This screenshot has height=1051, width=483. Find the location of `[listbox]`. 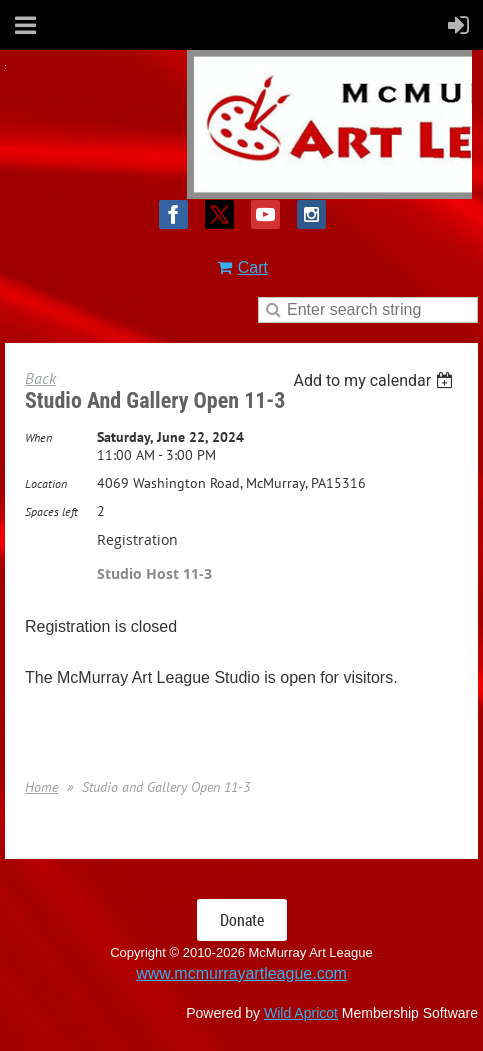

[listbox] is located at coordinates (375, 380).